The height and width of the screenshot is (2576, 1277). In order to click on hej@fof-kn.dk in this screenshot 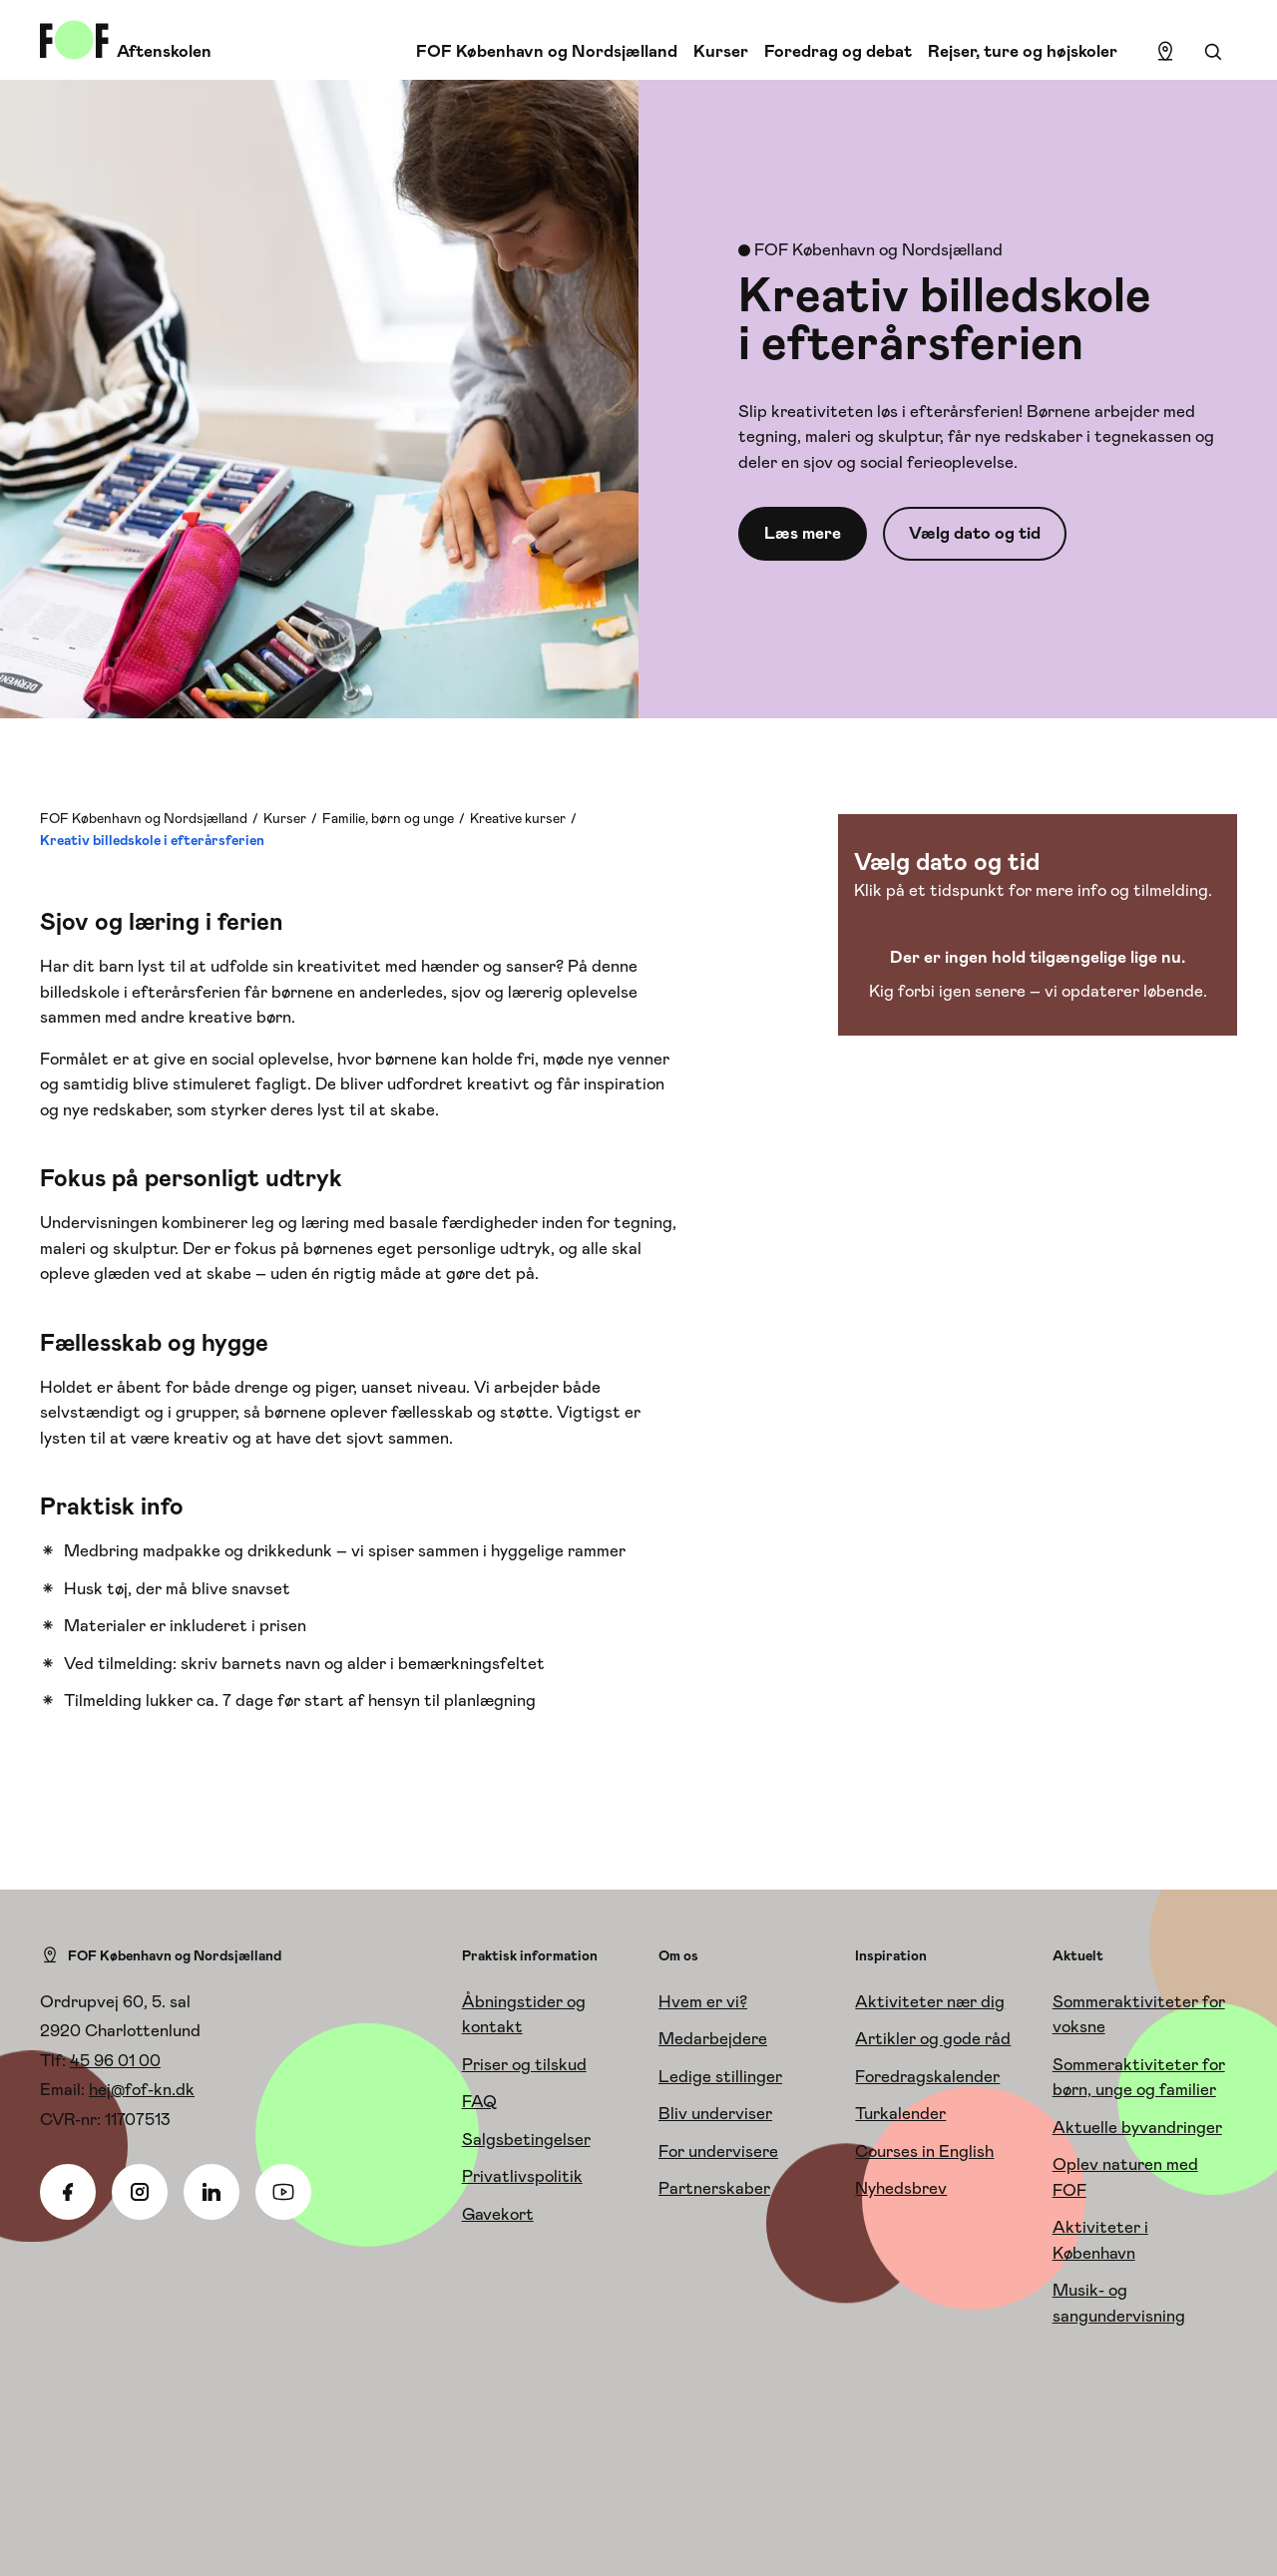, I will do `click(142, 2089)`.